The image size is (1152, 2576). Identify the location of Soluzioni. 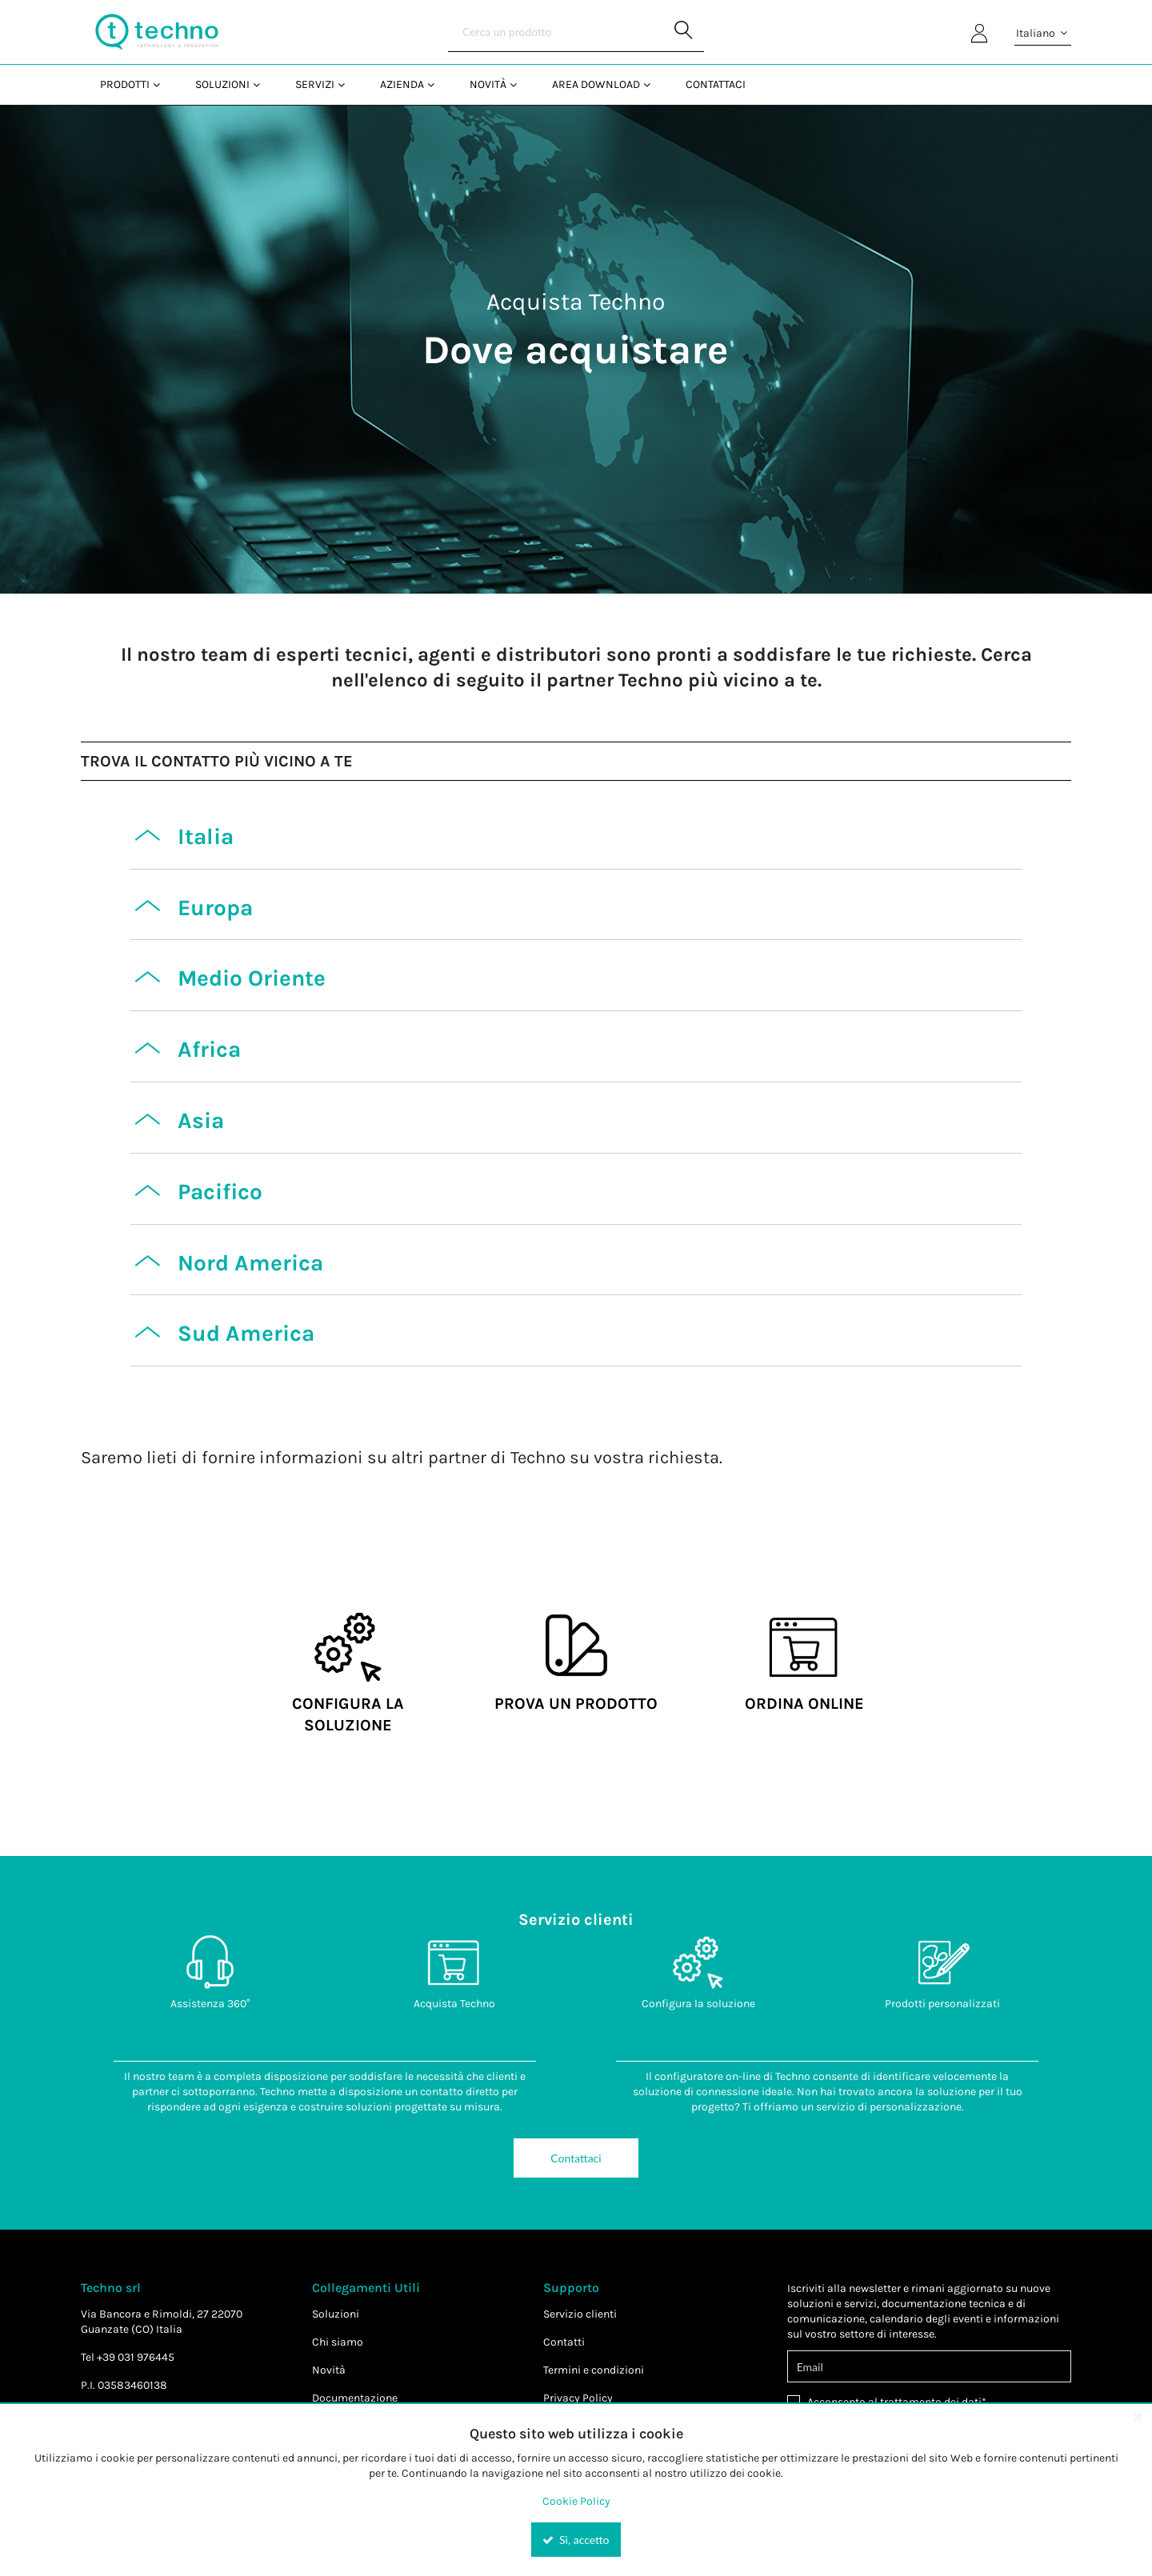
(335, 2314).